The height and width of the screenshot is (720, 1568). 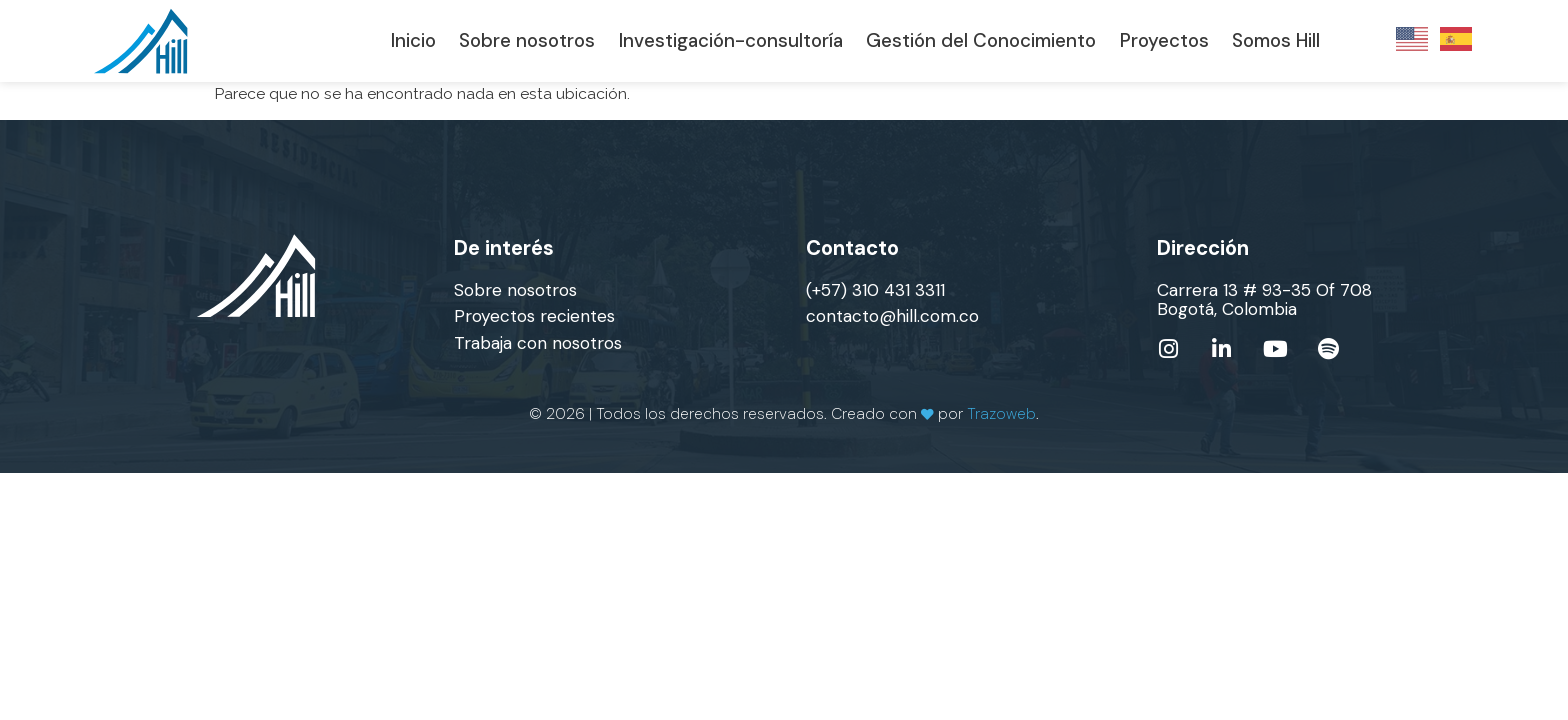 I want to click on Proyectos, so click(x=1164, y=41).